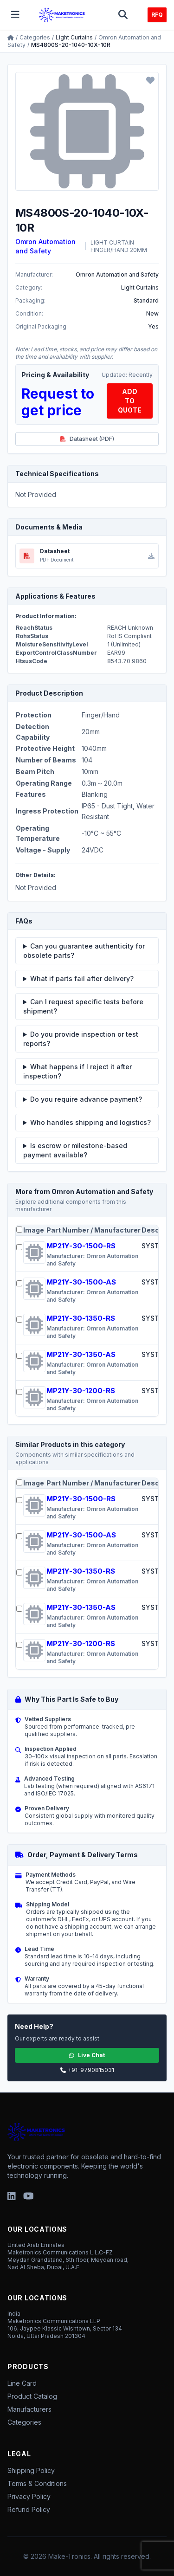  Describe the element at coordinates (32, 2396) in the screenshot. I see `Product Catalog` at that location.